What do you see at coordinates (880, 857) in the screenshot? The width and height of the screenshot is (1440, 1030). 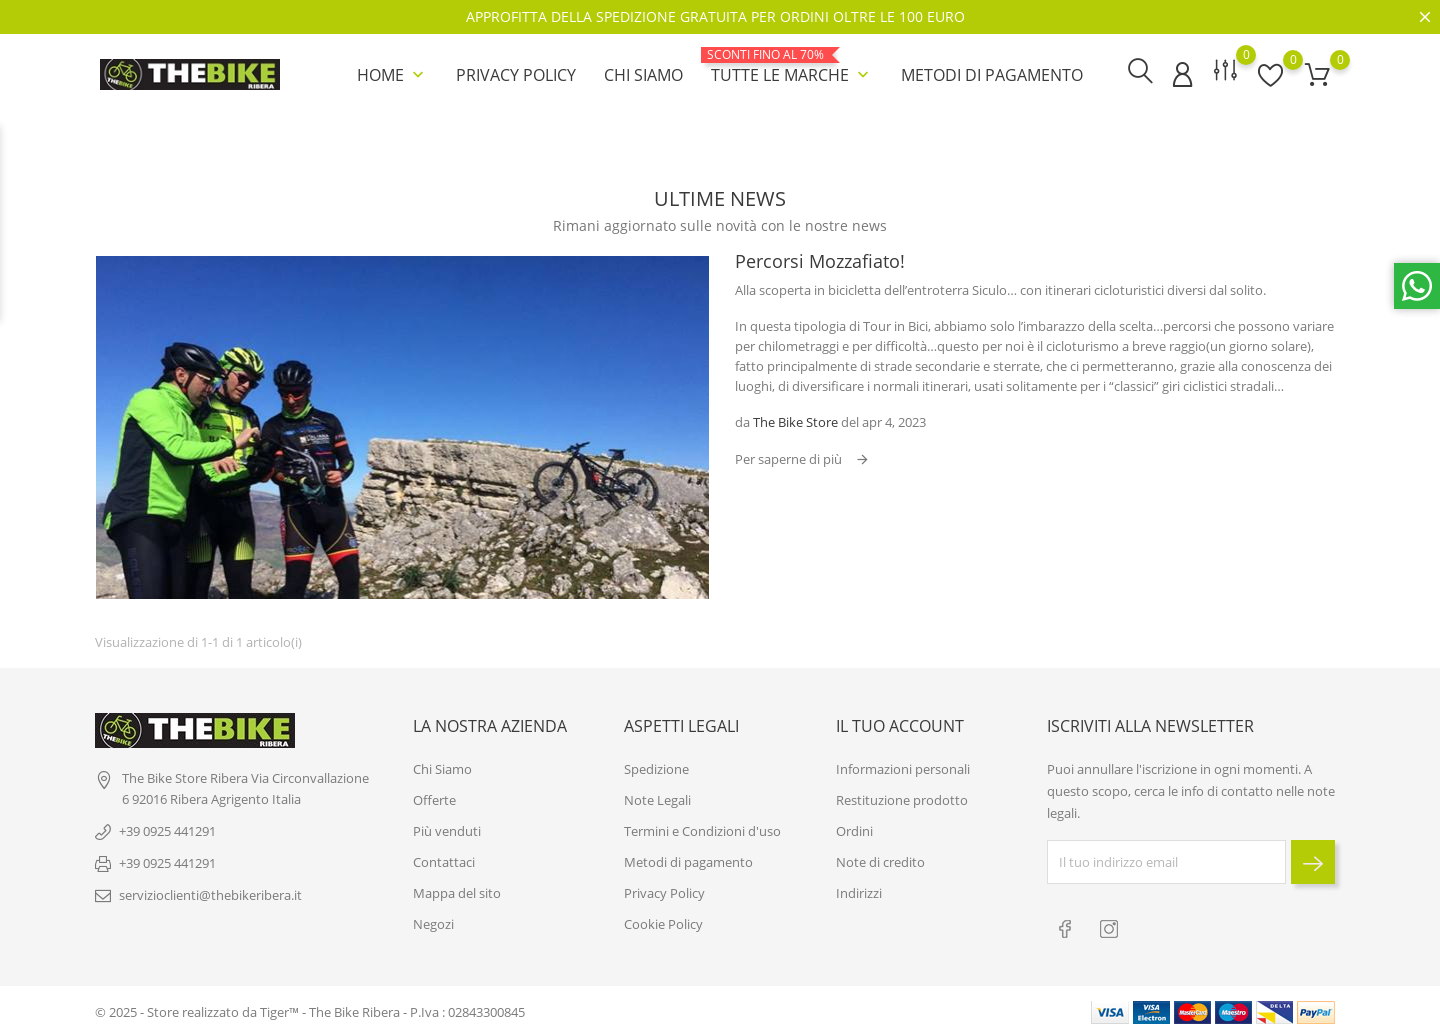 I see `Note di credito` at bounding box center [880, 857].